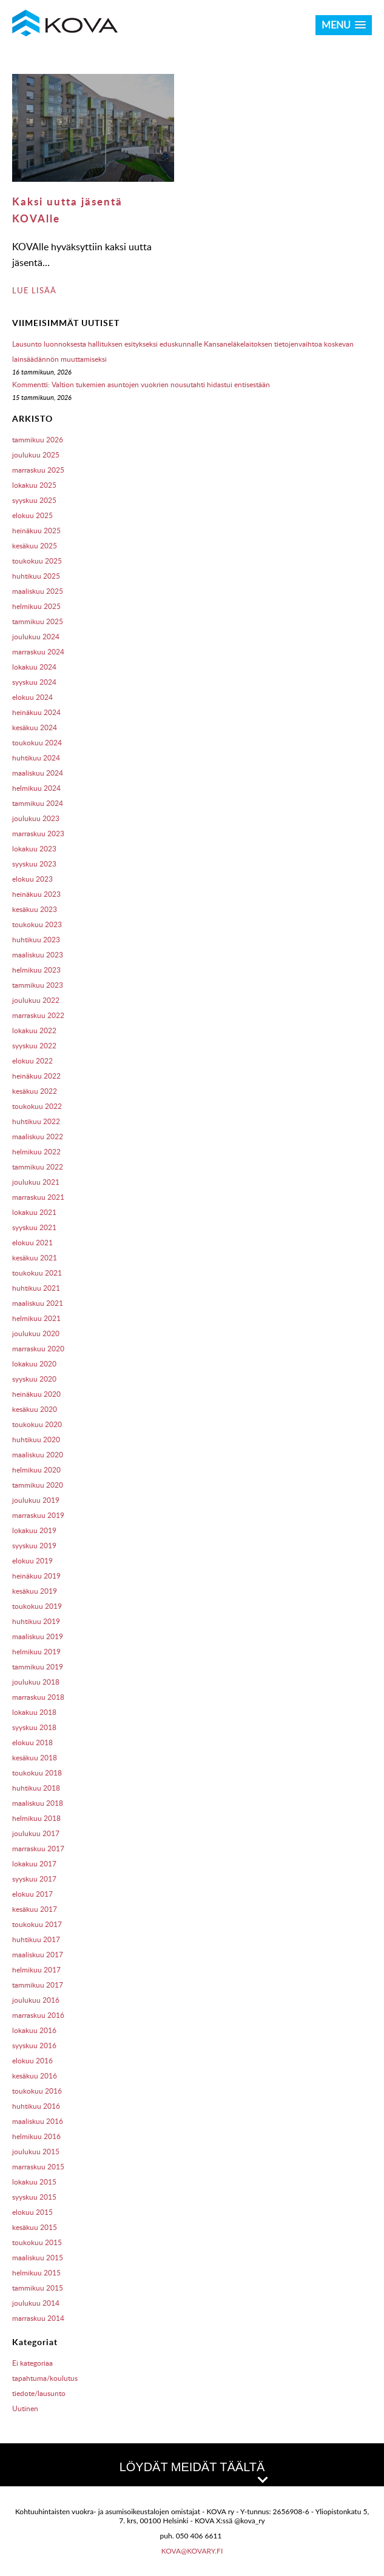 Image resolution: width=384 pixels, height=2576 pixels. Describe the element at coordinates (32, 2212) in the screenshot. I see `elokuu 2015` at that location.